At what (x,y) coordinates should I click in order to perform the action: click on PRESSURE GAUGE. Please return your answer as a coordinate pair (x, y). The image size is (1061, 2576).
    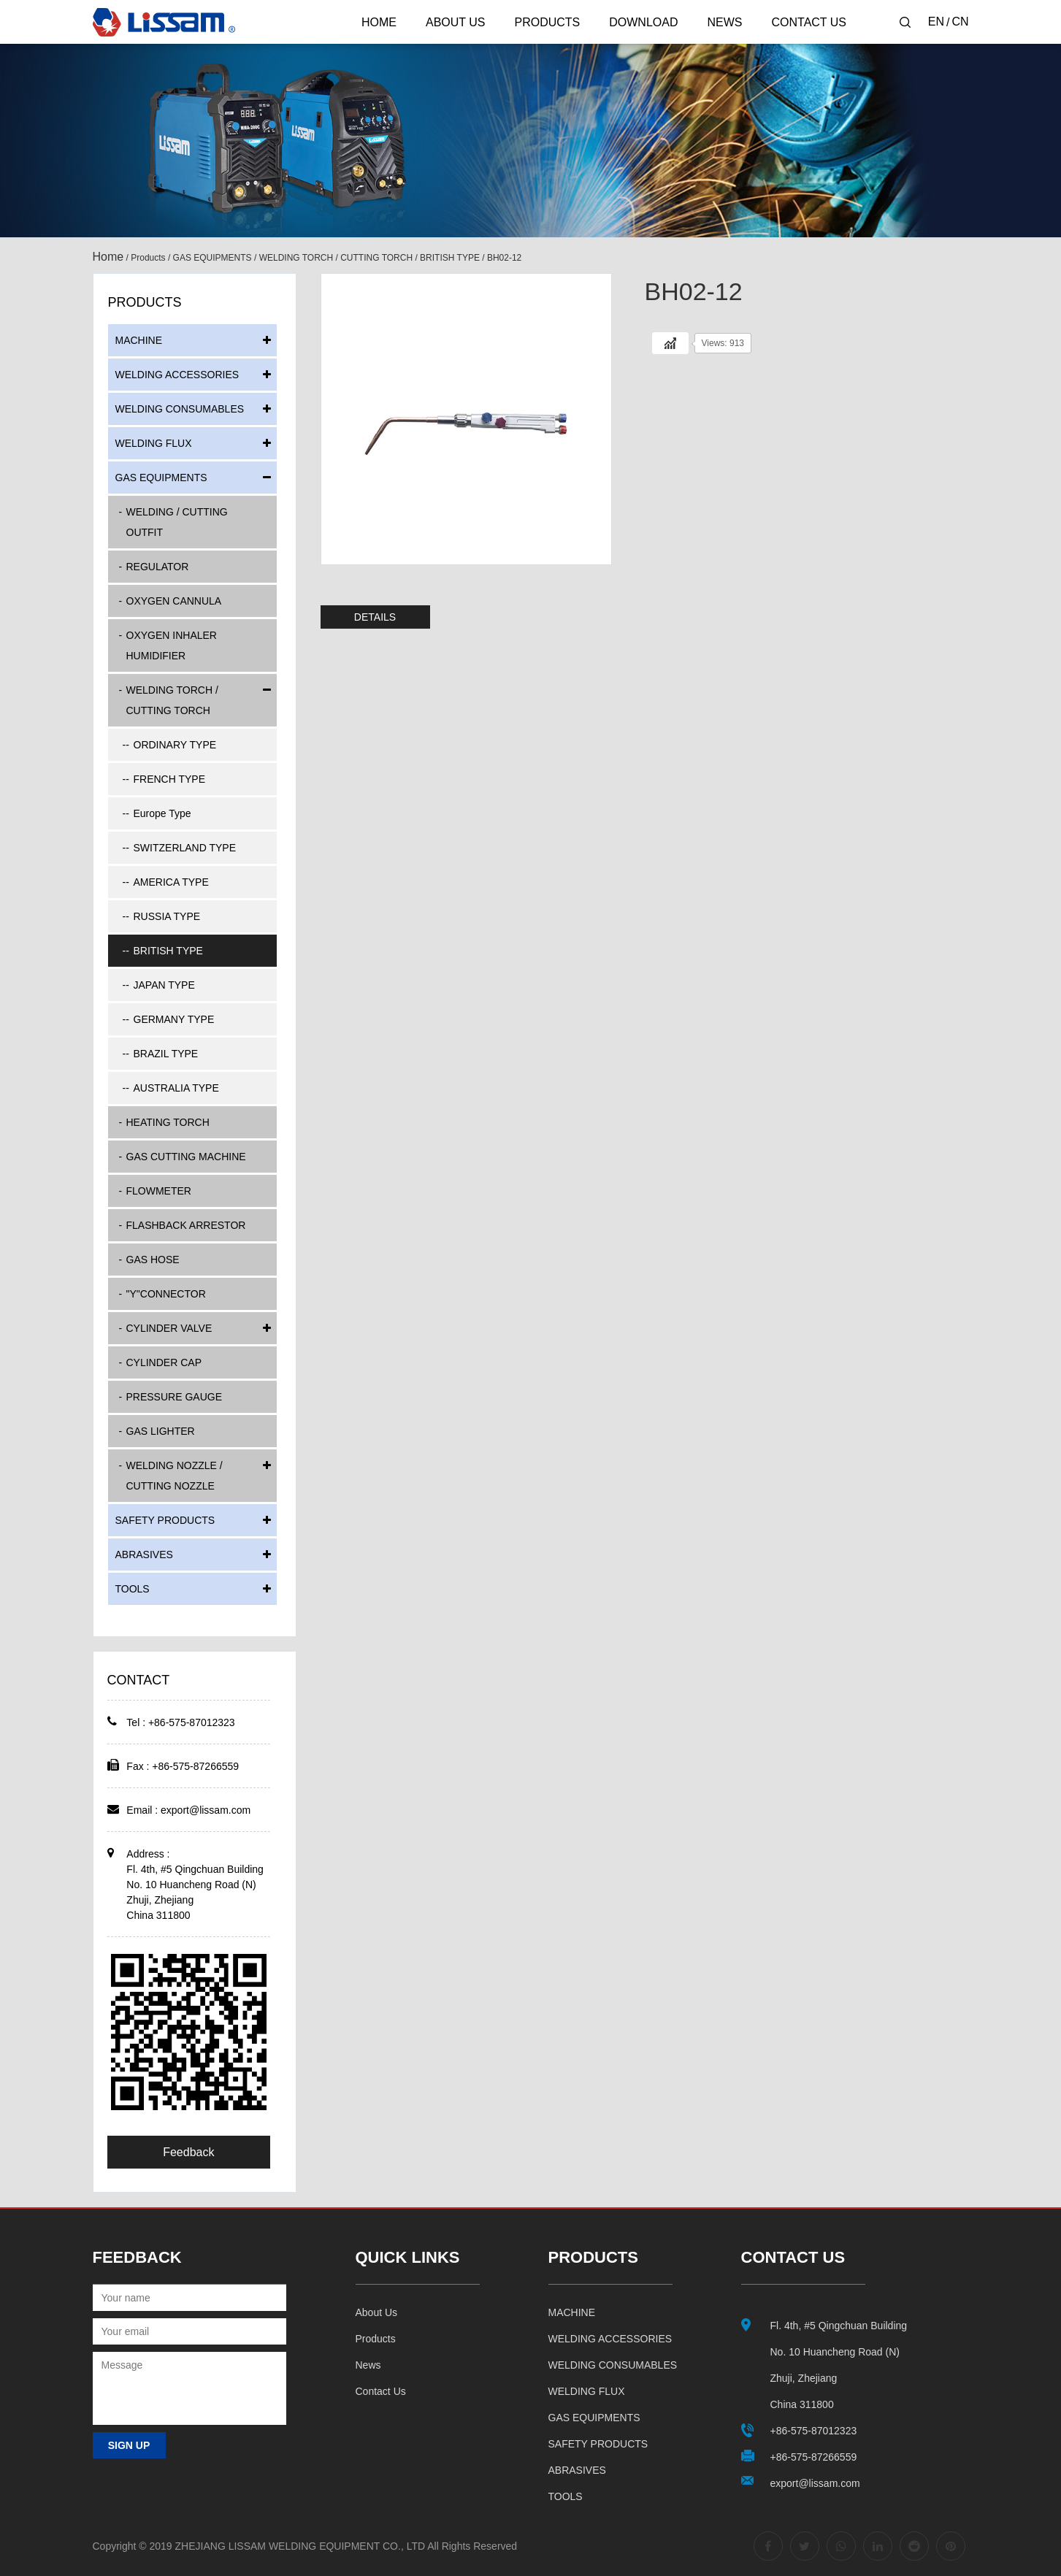
    Looking at the image, I should click on (174, 1397).